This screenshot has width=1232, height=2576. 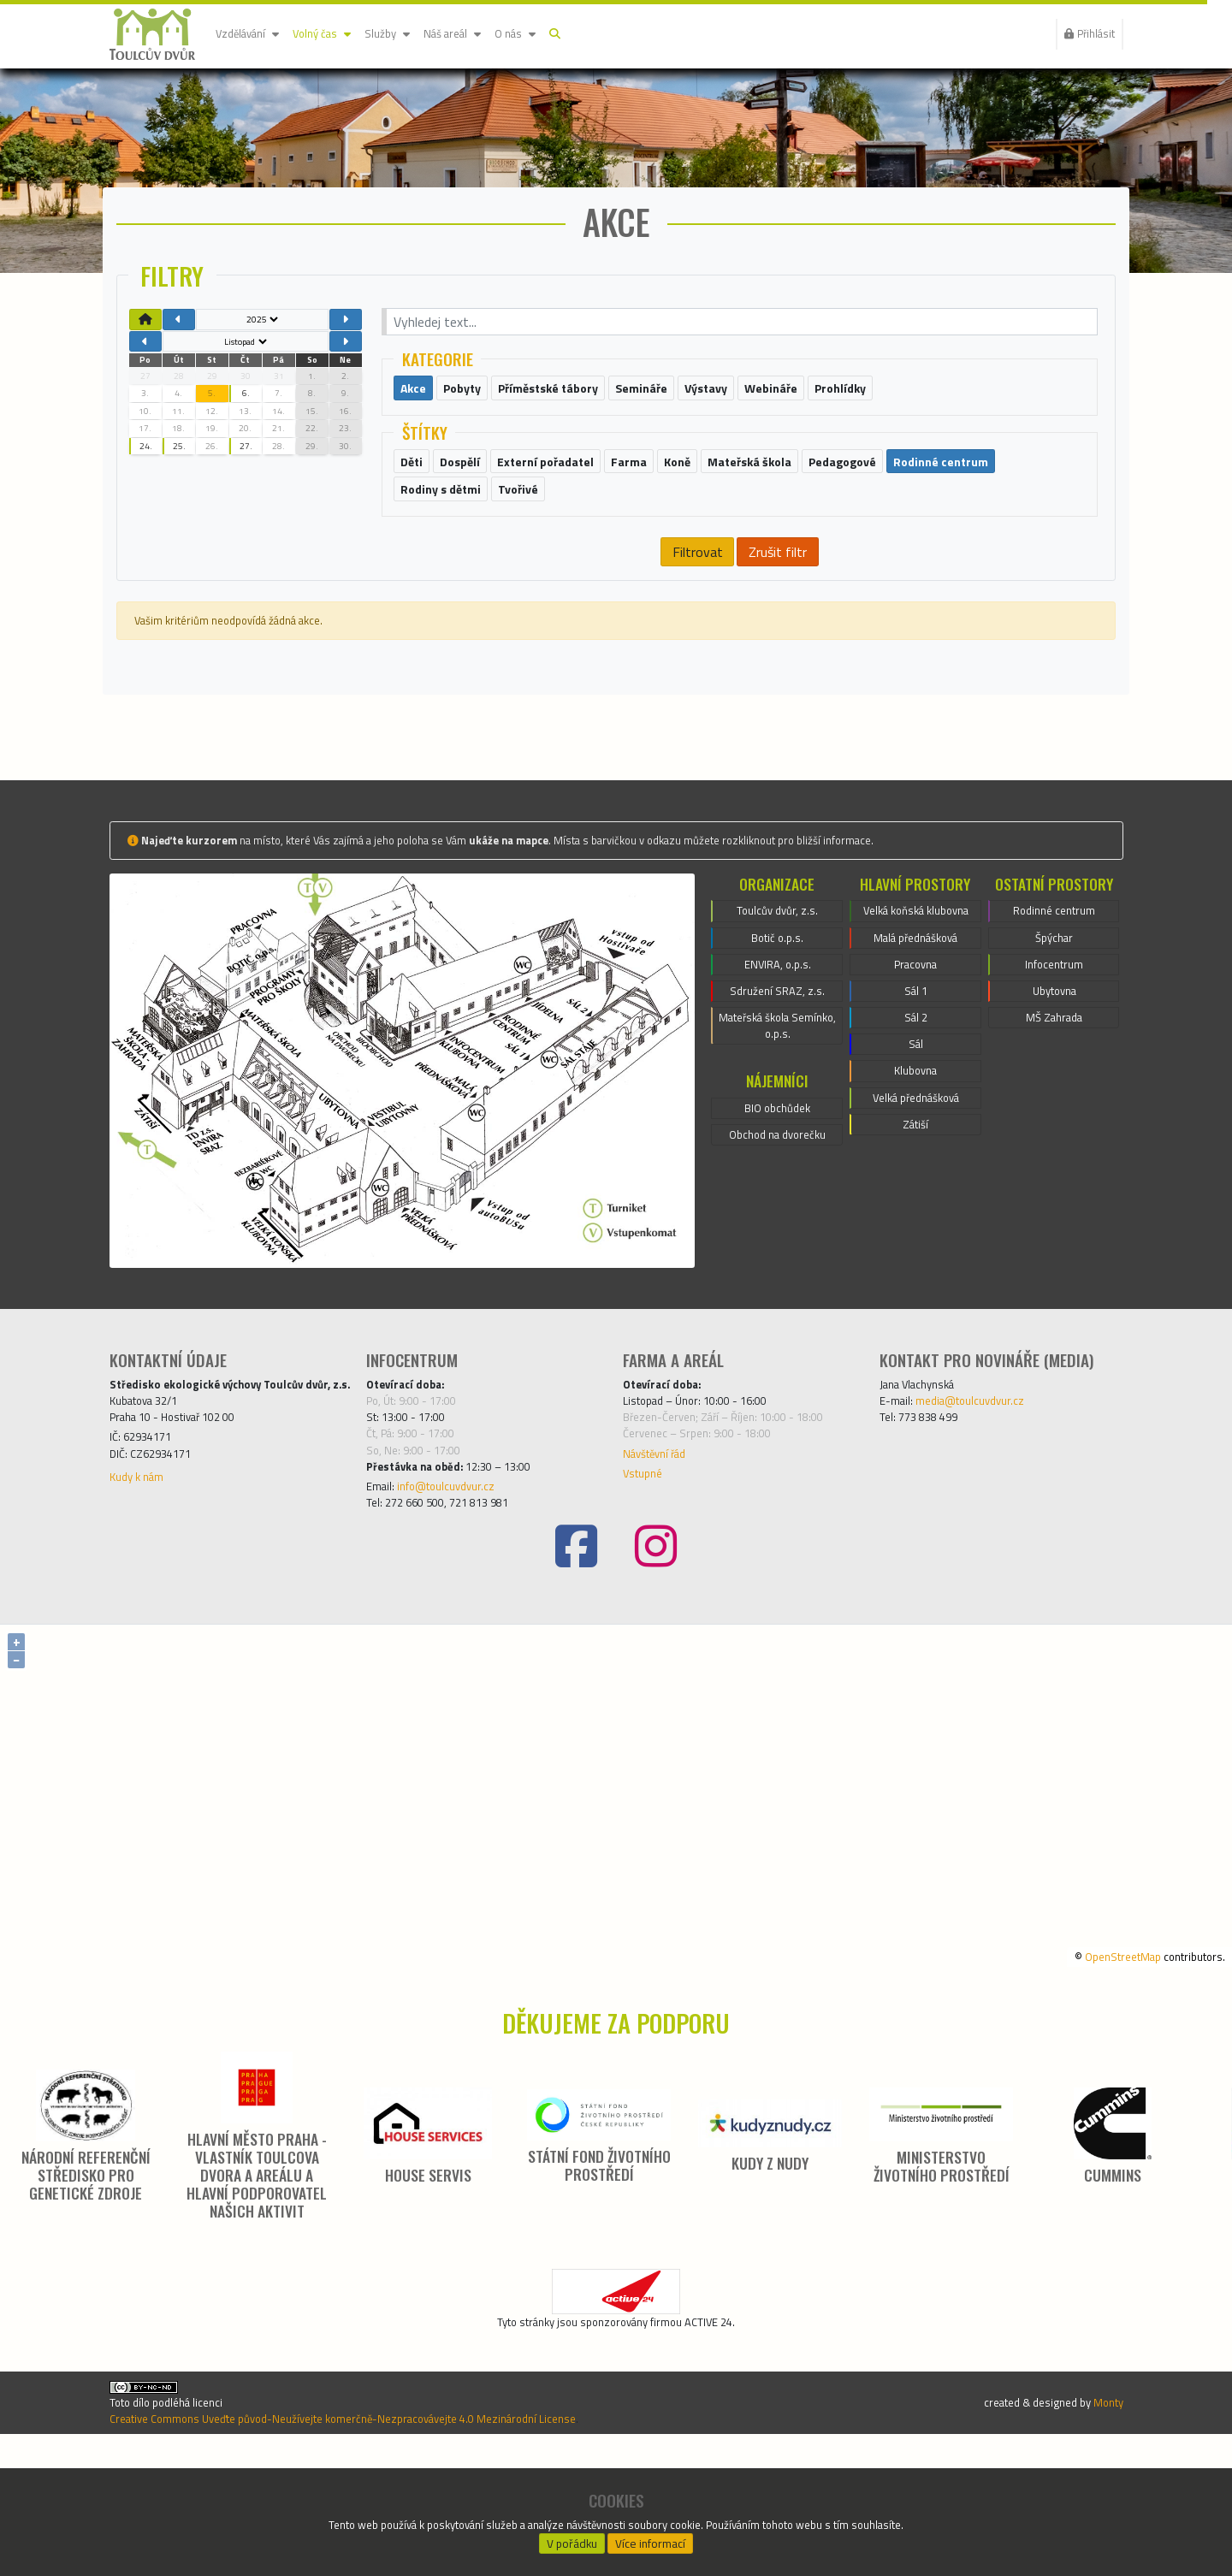 What do you see at coordinates (414, 34) in the screenshot?
I see `Služby` at bounding box center [414, 34].